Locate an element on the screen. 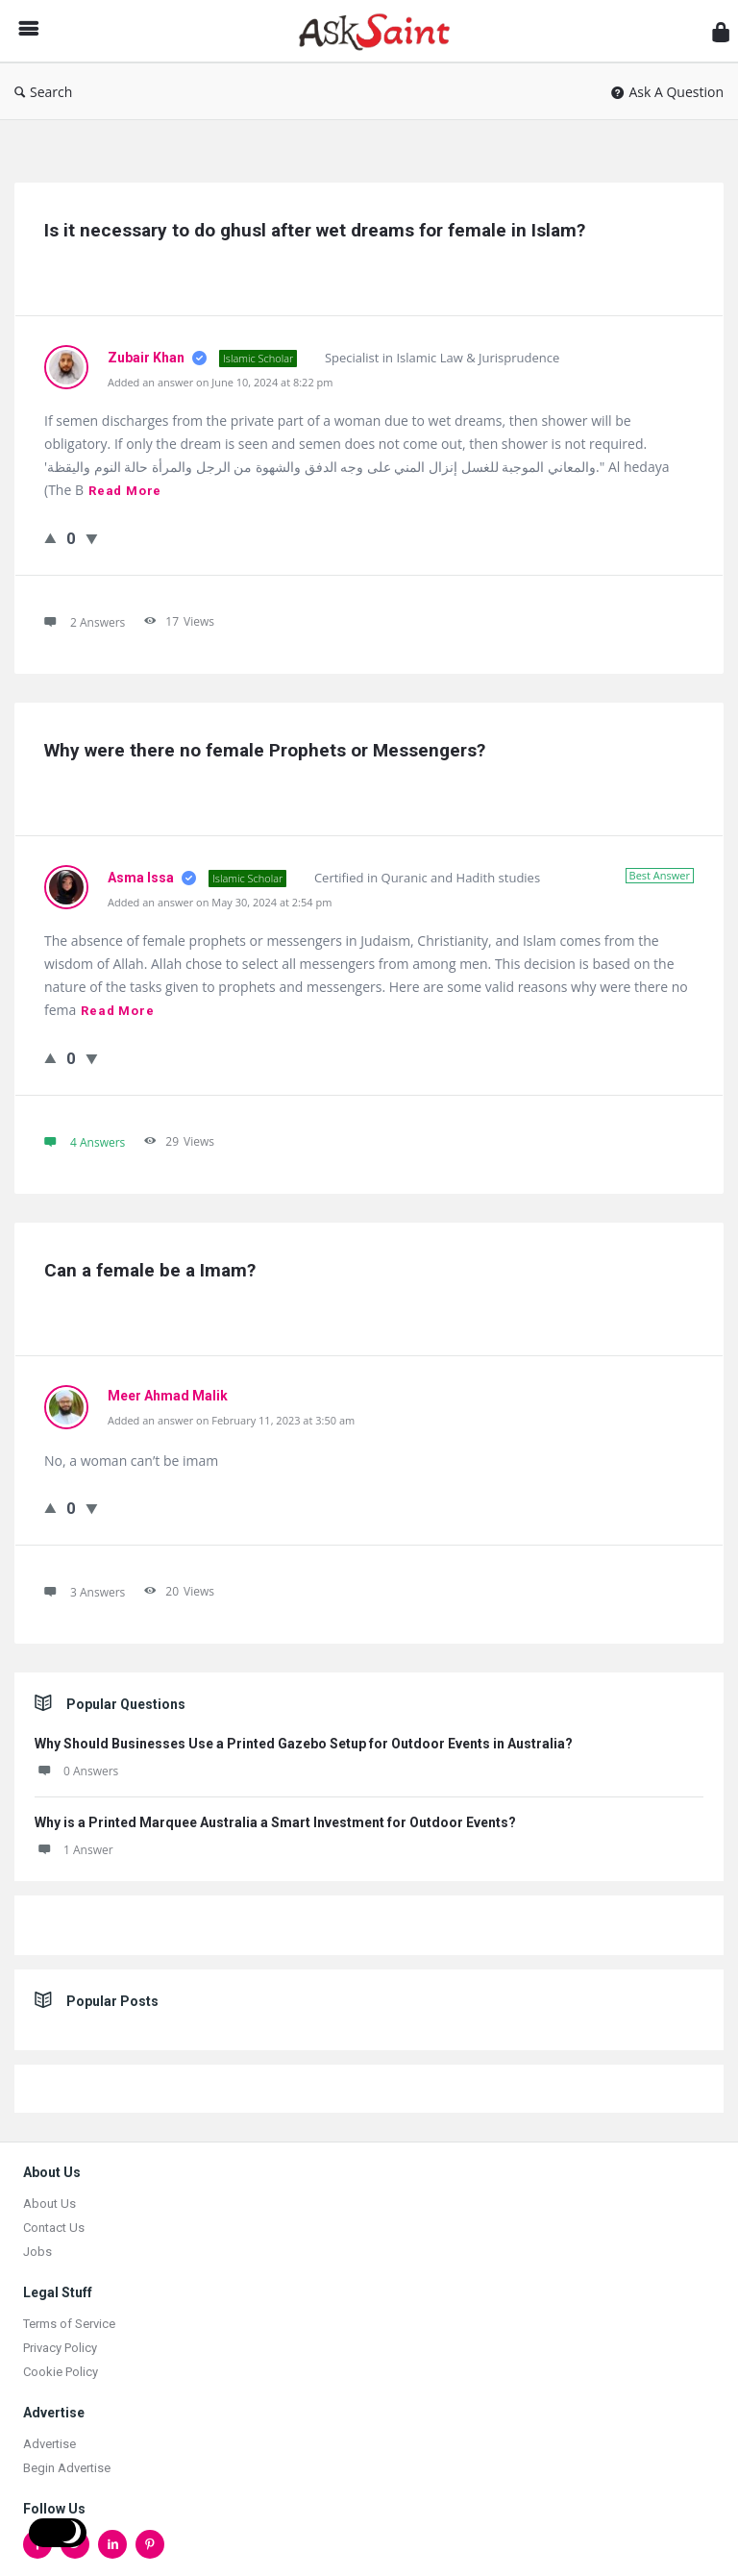 This screenshot has height=2576, width=738. About Us is located at coordinates (49, 2203).